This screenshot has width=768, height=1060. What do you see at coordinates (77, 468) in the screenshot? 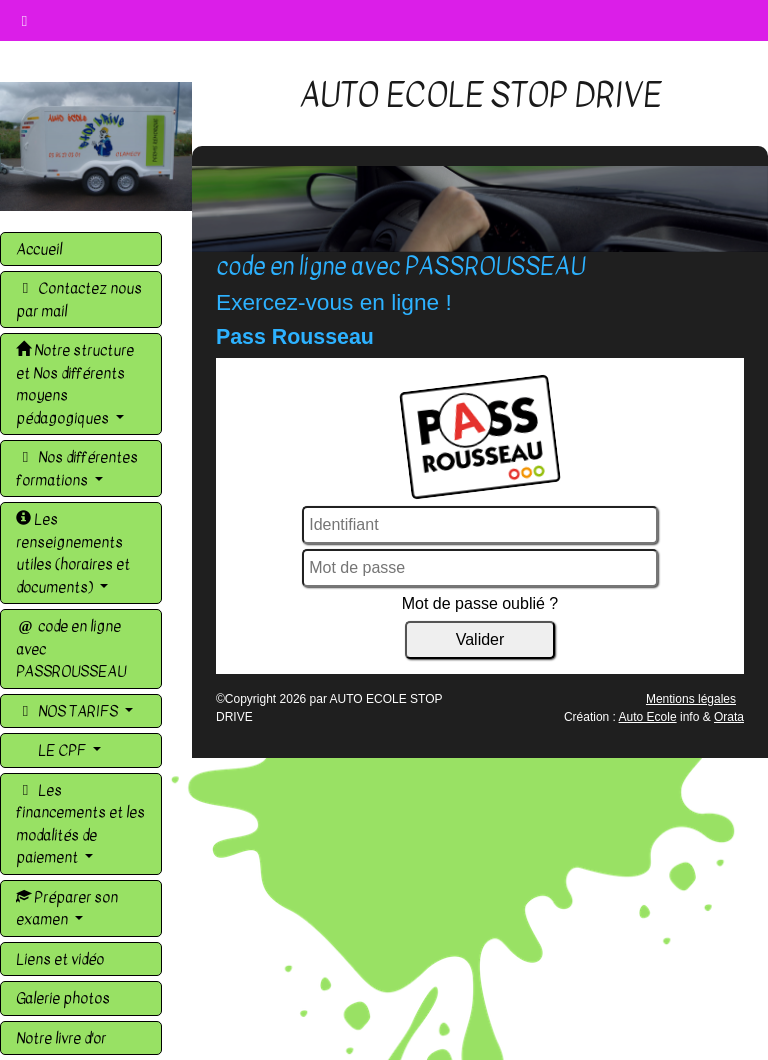
I see `Nos différentes formations` at bounding box center [77, 468].